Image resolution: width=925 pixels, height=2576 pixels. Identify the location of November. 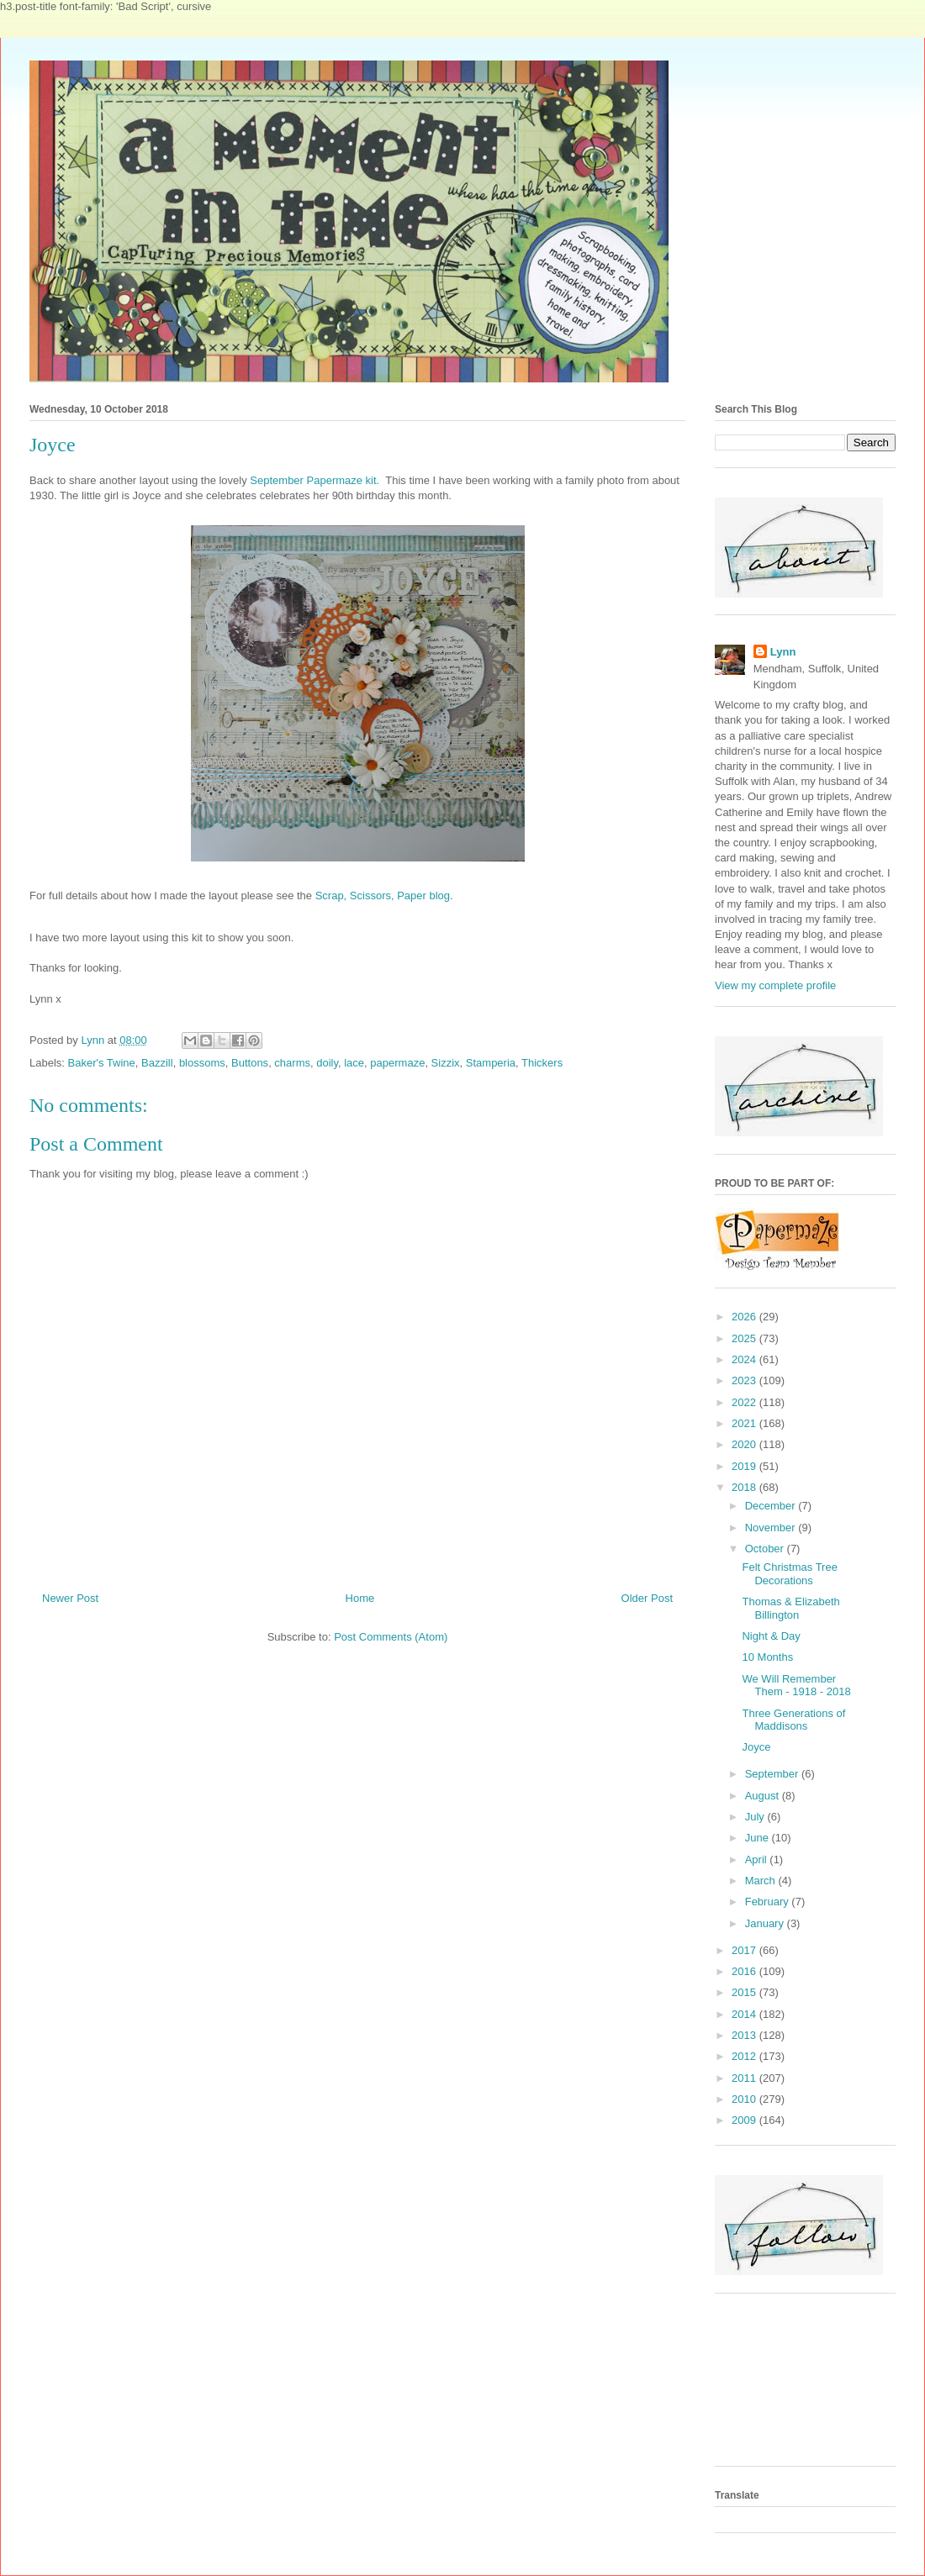
(772, 1527).